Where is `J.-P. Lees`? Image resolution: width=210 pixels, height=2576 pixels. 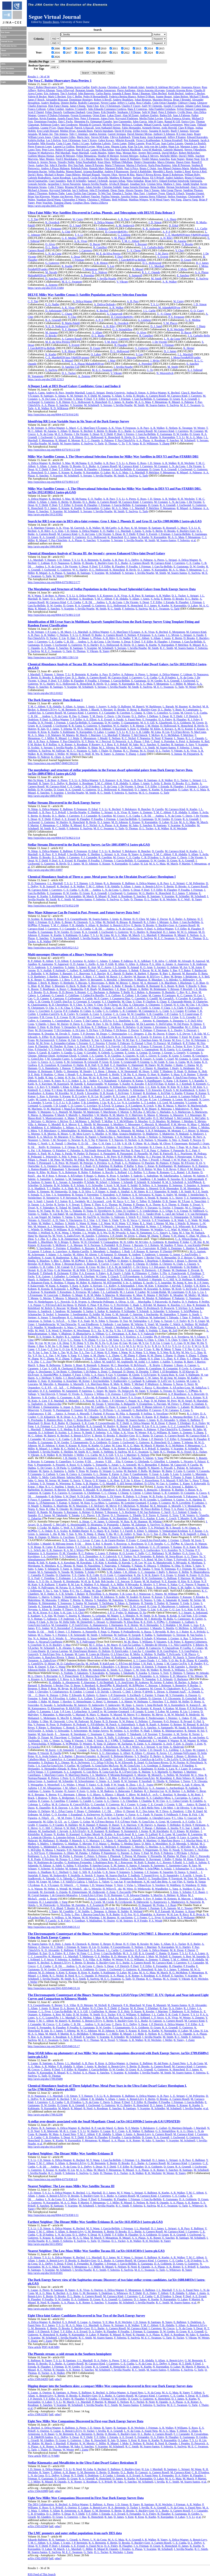 J.-P. Lees is located at coordinates (65, 1711).